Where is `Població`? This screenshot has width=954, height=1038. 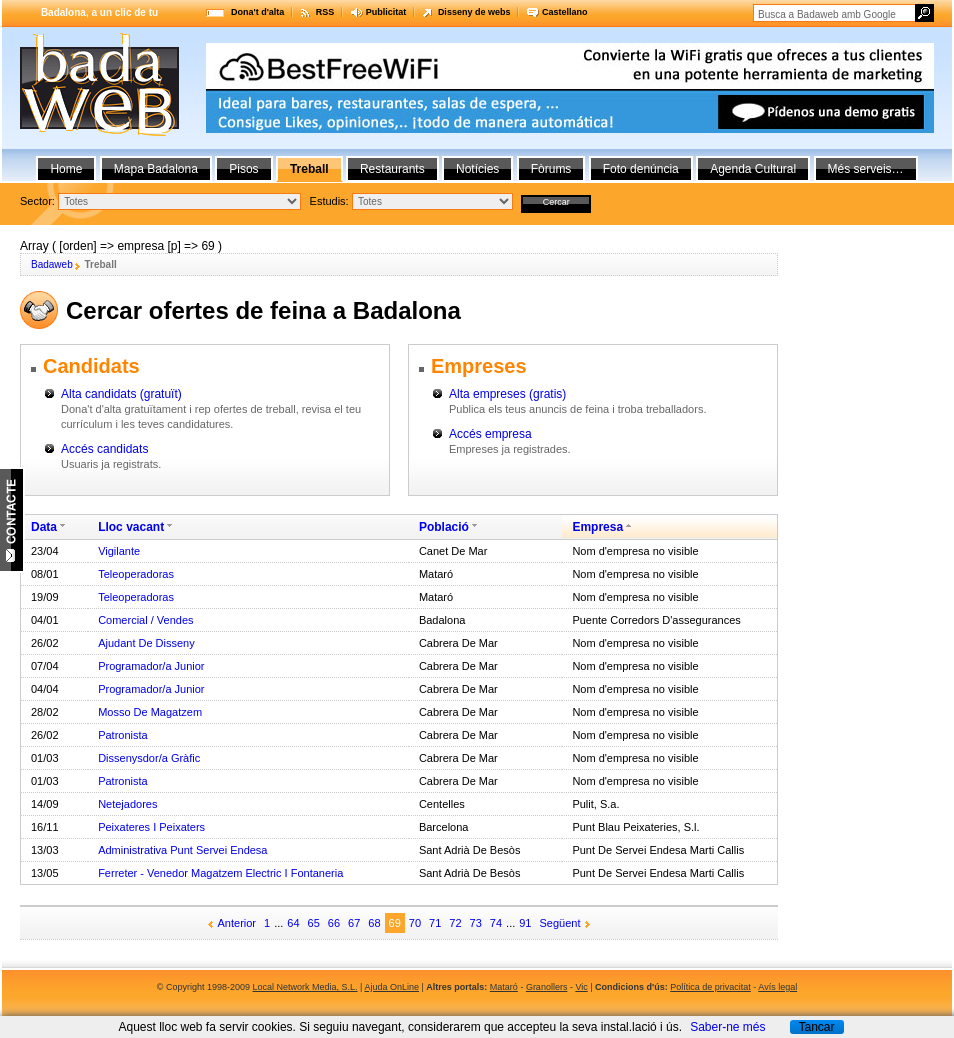
Població is located at coordinates (444, 527).